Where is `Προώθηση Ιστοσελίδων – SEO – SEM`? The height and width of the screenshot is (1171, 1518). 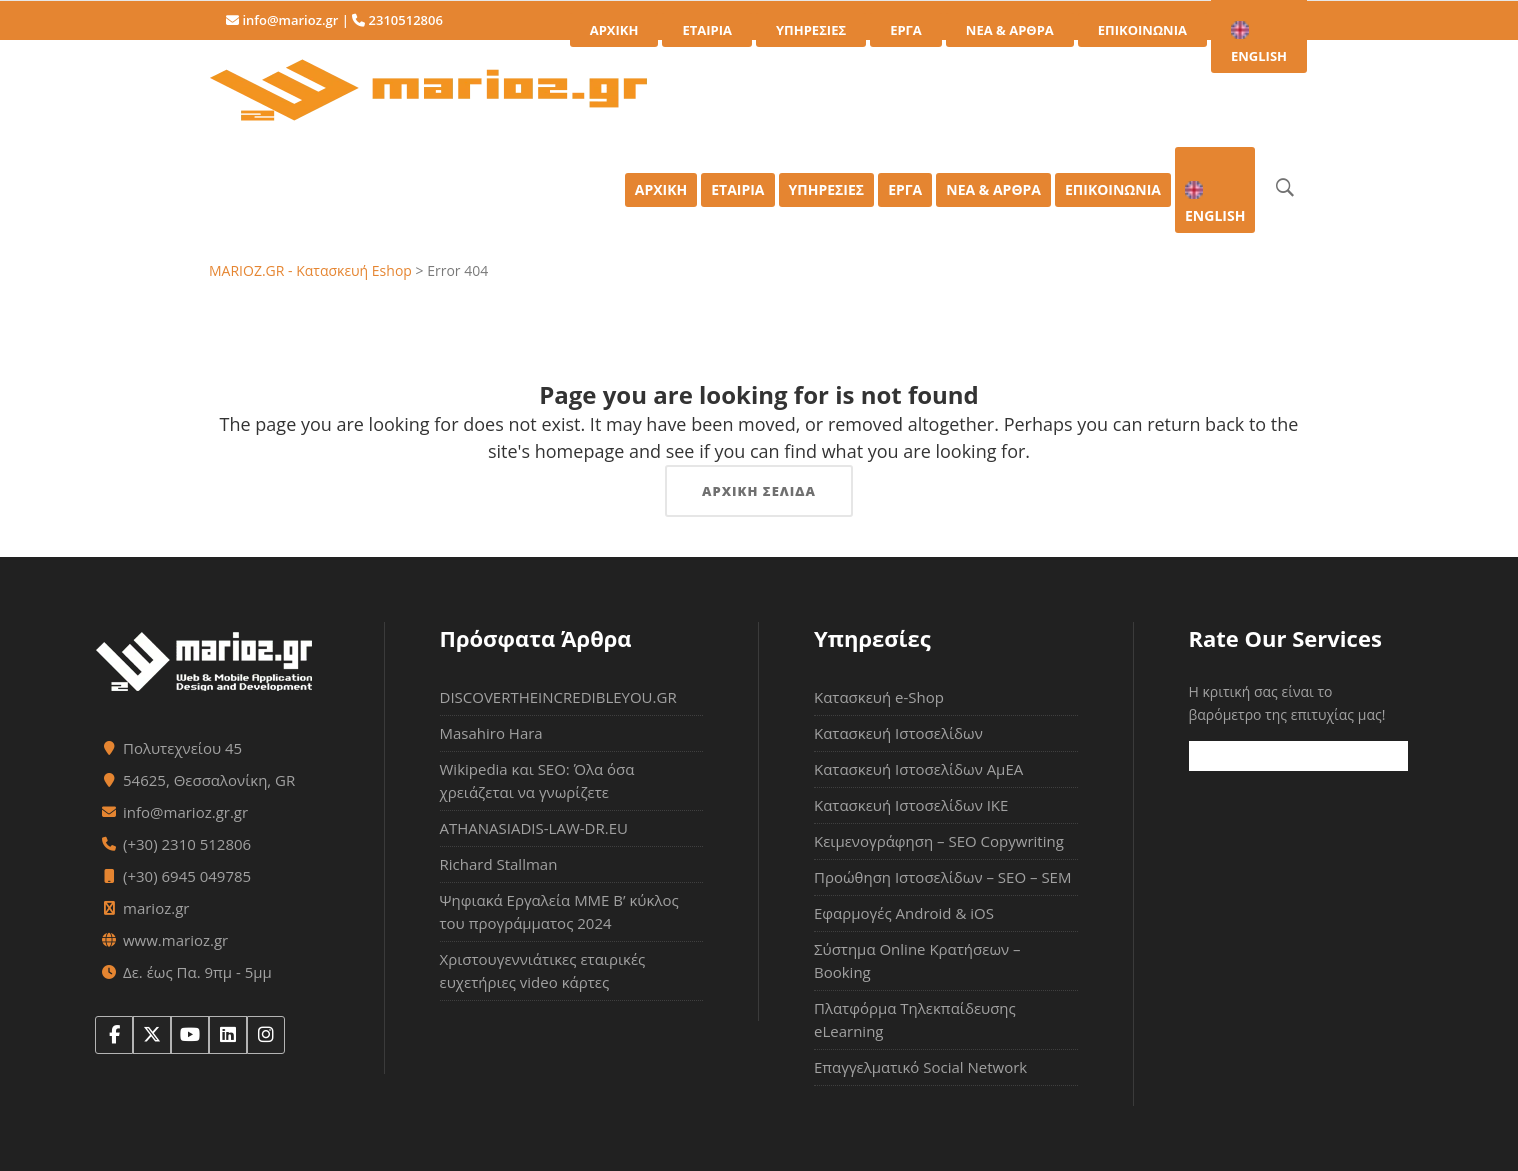 Προώθηση Ιστοσελίδων – SEO – SEM is located at coordinates (942, 877).